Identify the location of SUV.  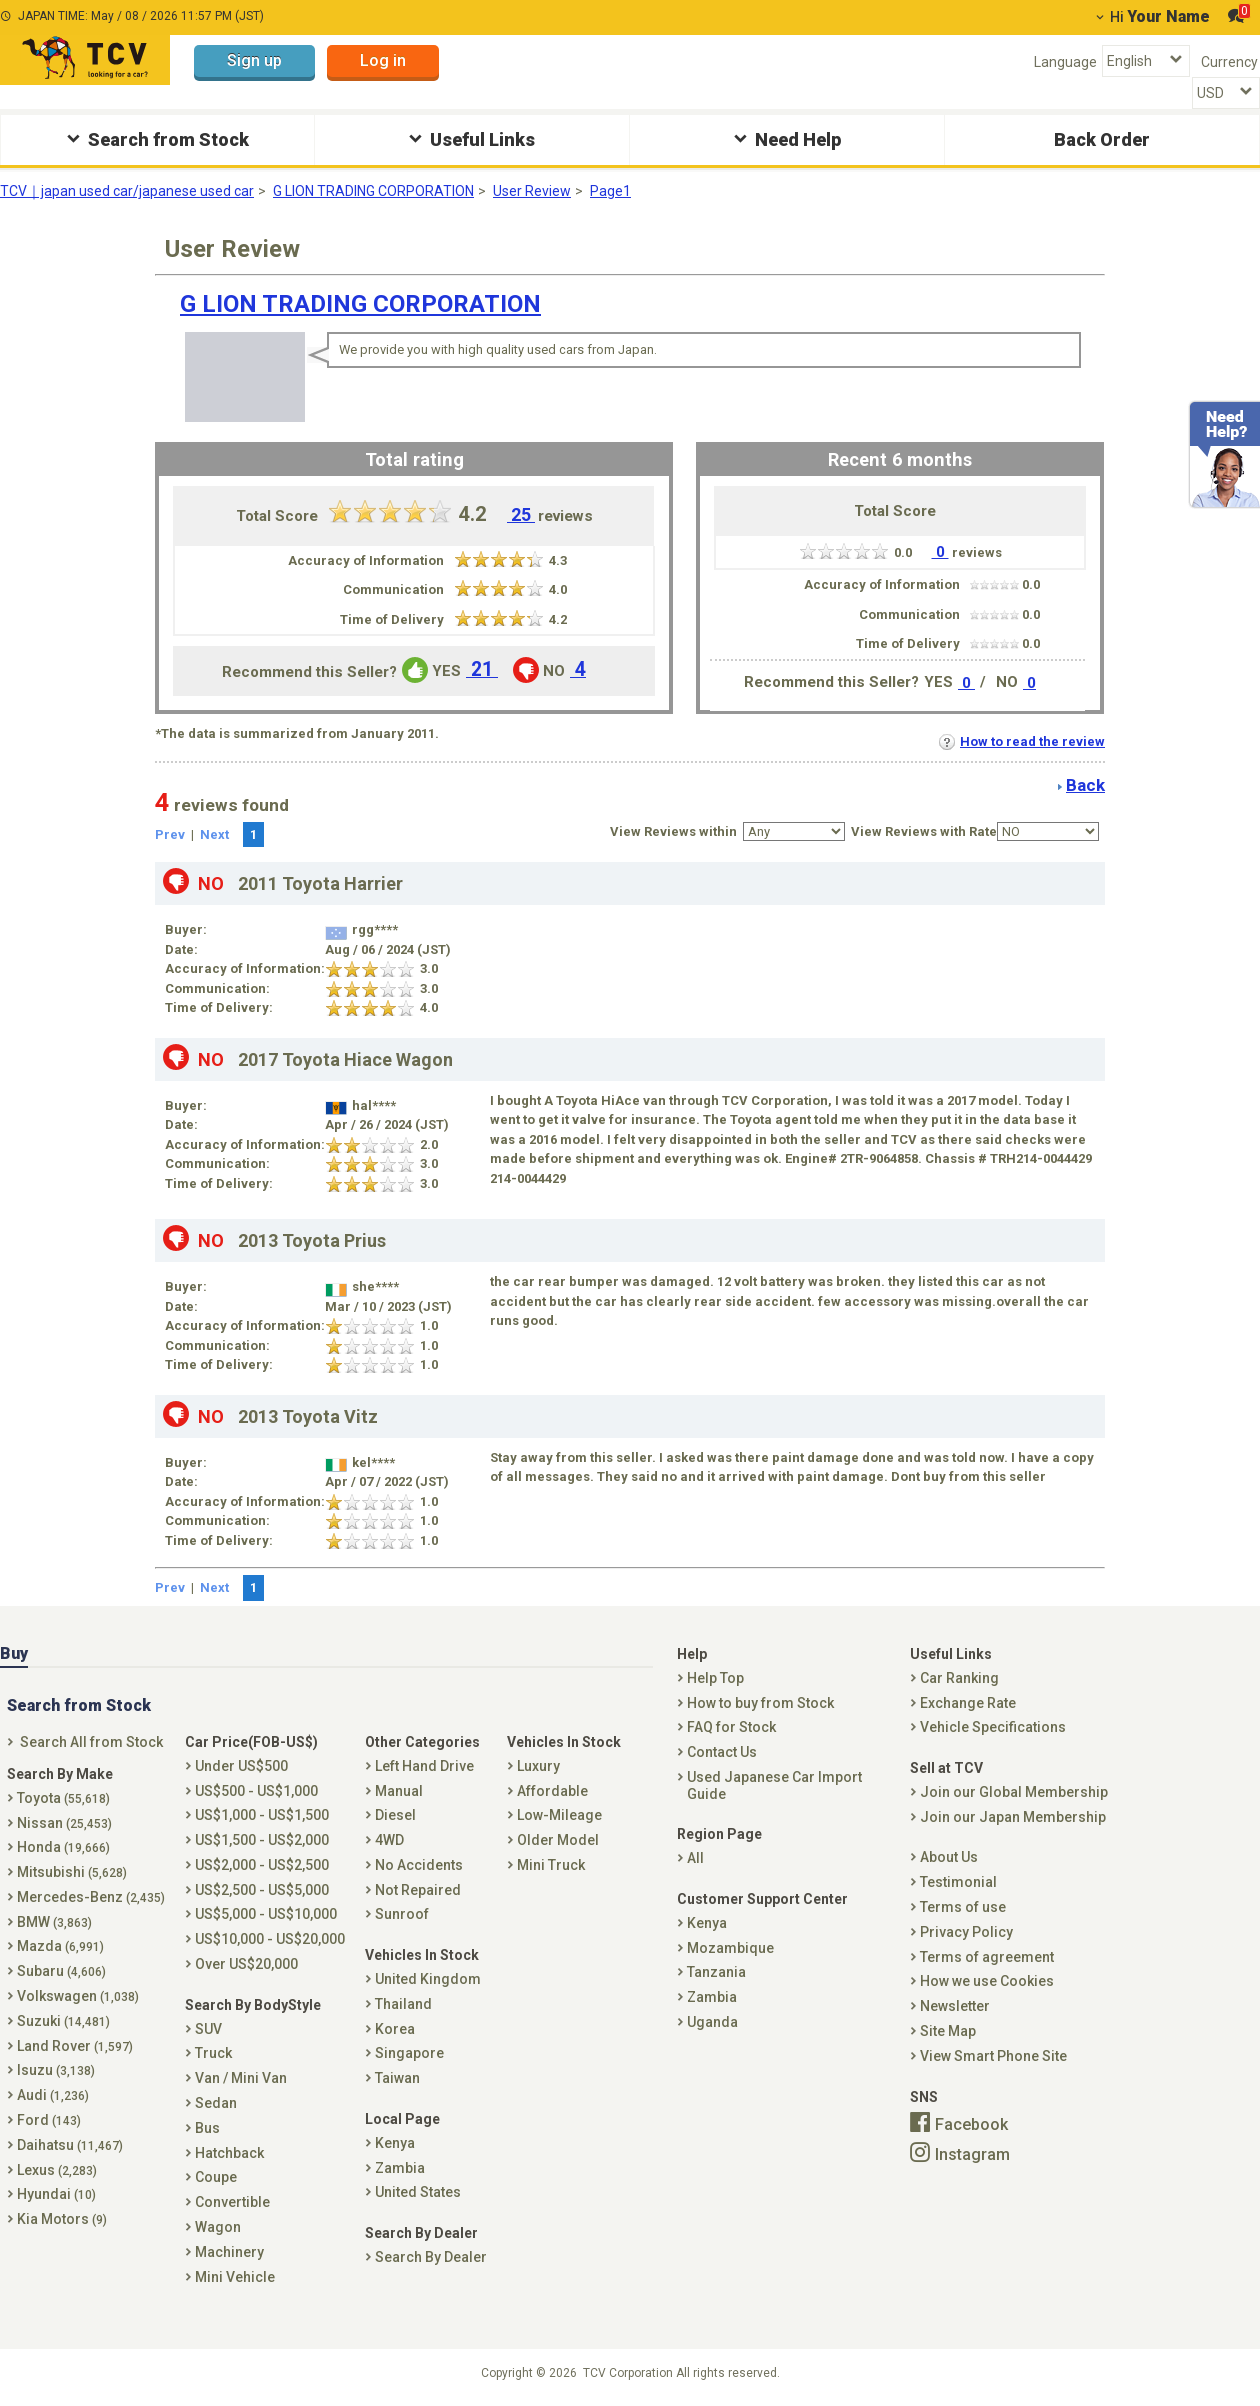
(208, 2029).